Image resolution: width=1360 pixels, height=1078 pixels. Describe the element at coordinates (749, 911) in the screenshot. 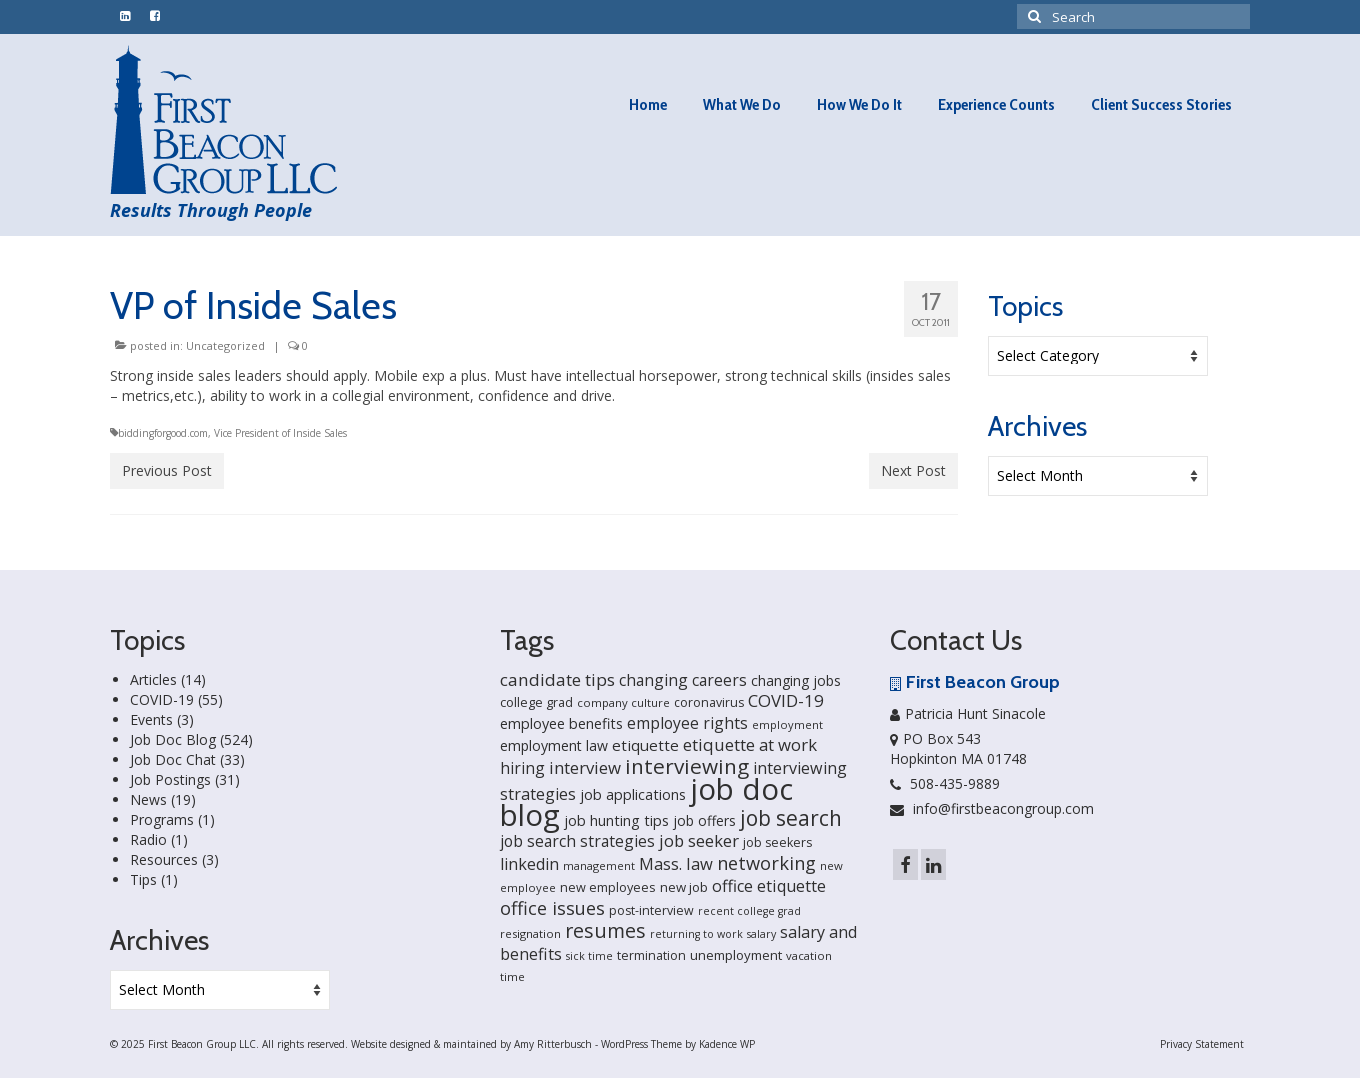

I see `recent college grad [recent college grad (13 items)]` at that location.